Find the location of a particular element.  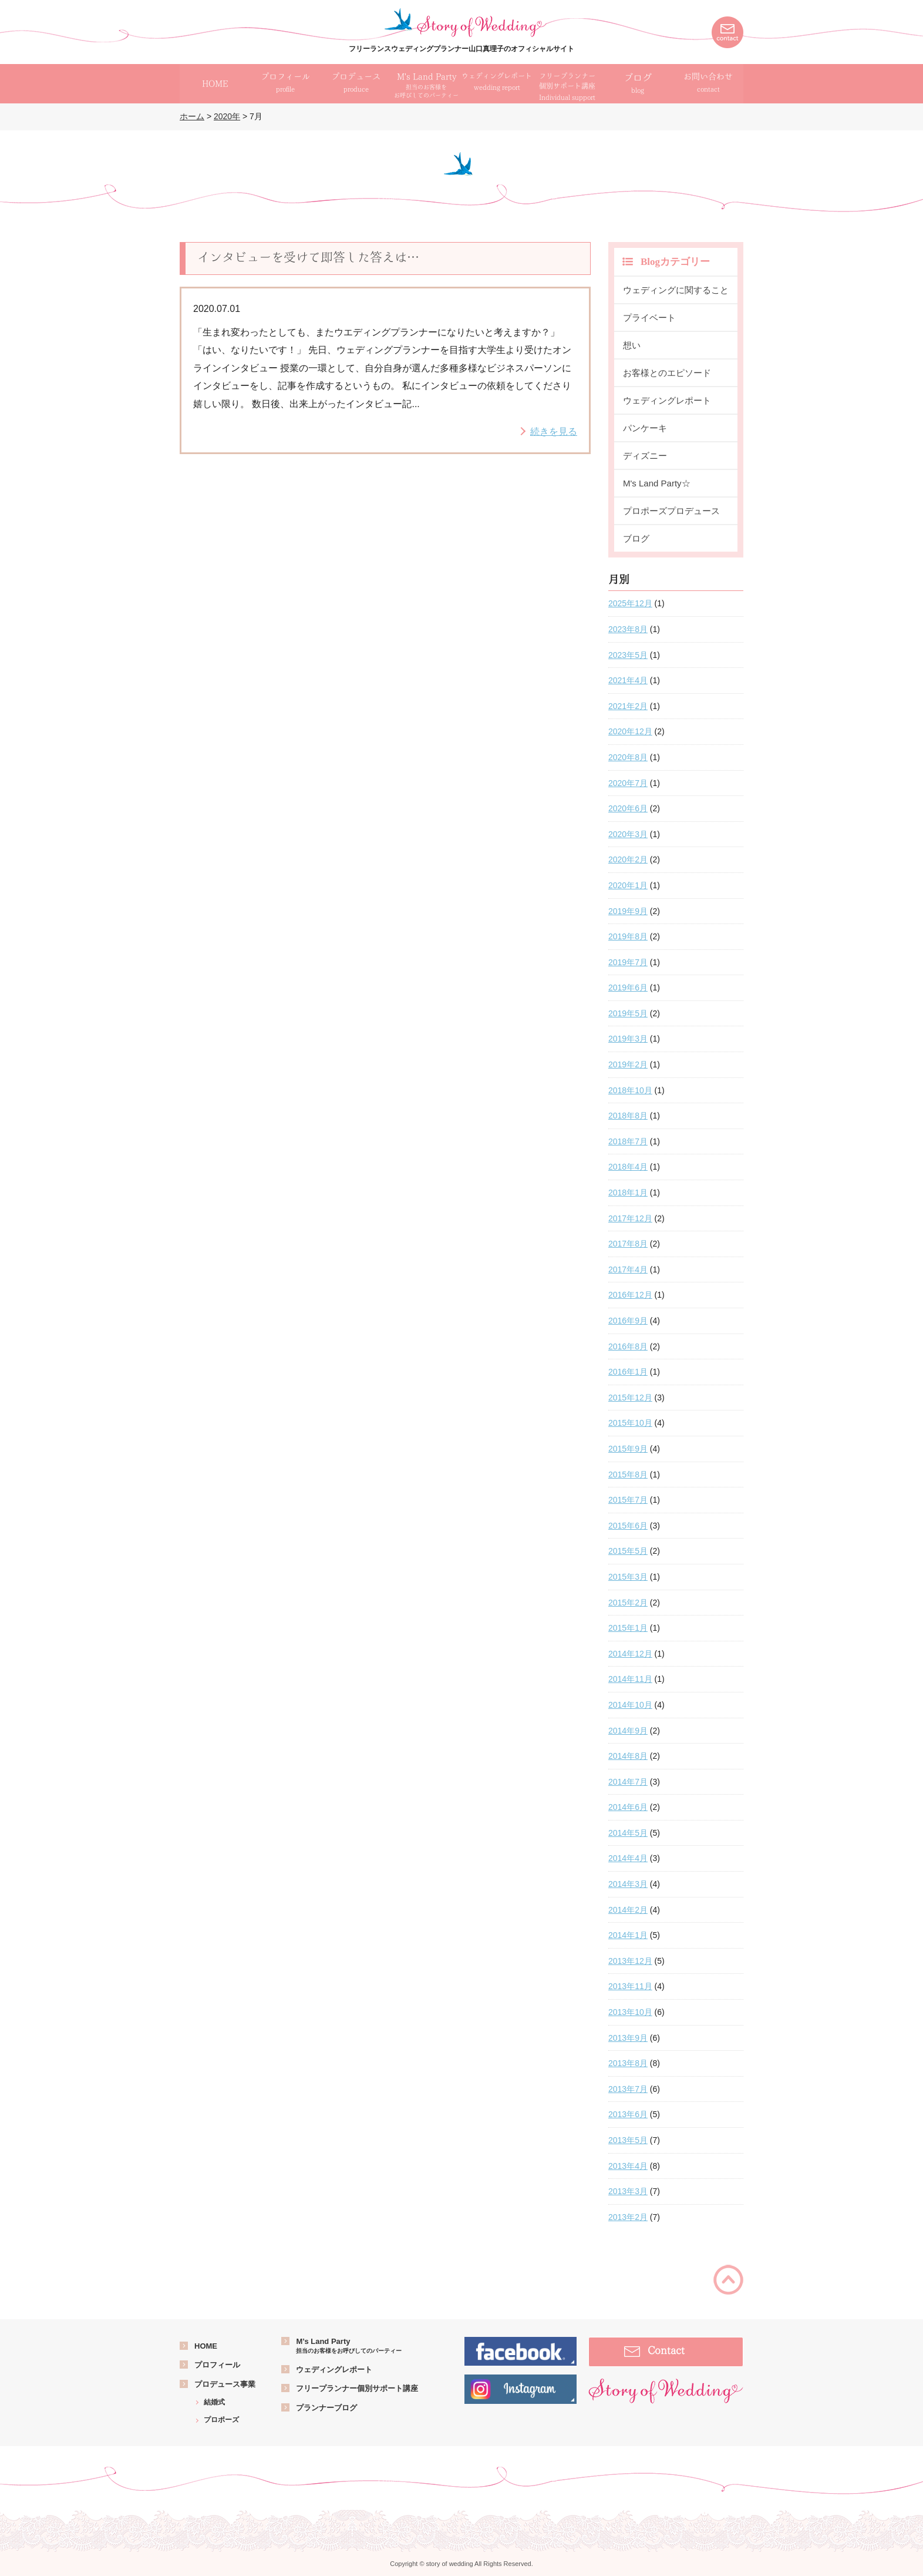

2016年12月 is located at coordinates (630, 1294).